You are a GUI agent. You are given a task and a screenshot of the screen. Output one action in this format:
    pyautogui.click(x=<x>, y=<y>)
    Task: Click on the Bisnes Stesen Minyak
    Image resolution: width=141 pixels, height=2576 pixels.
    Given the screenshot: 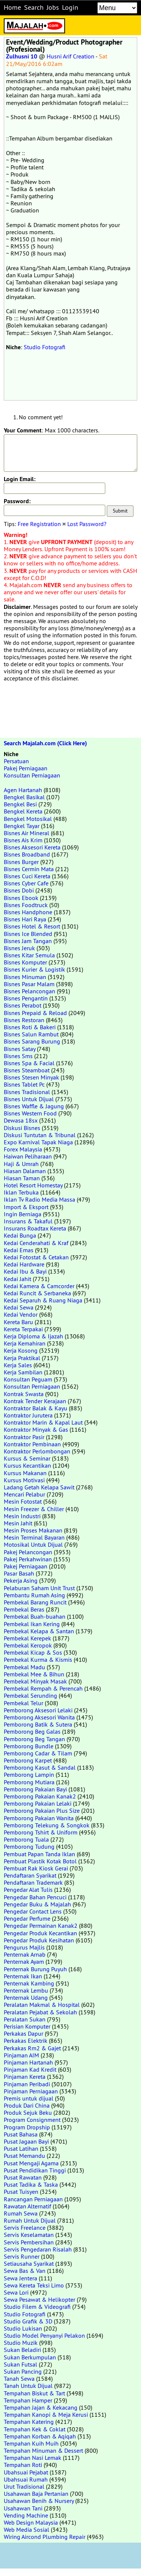 What is the action you would take?
    pyautogui.click(x=31, y=1077)
    